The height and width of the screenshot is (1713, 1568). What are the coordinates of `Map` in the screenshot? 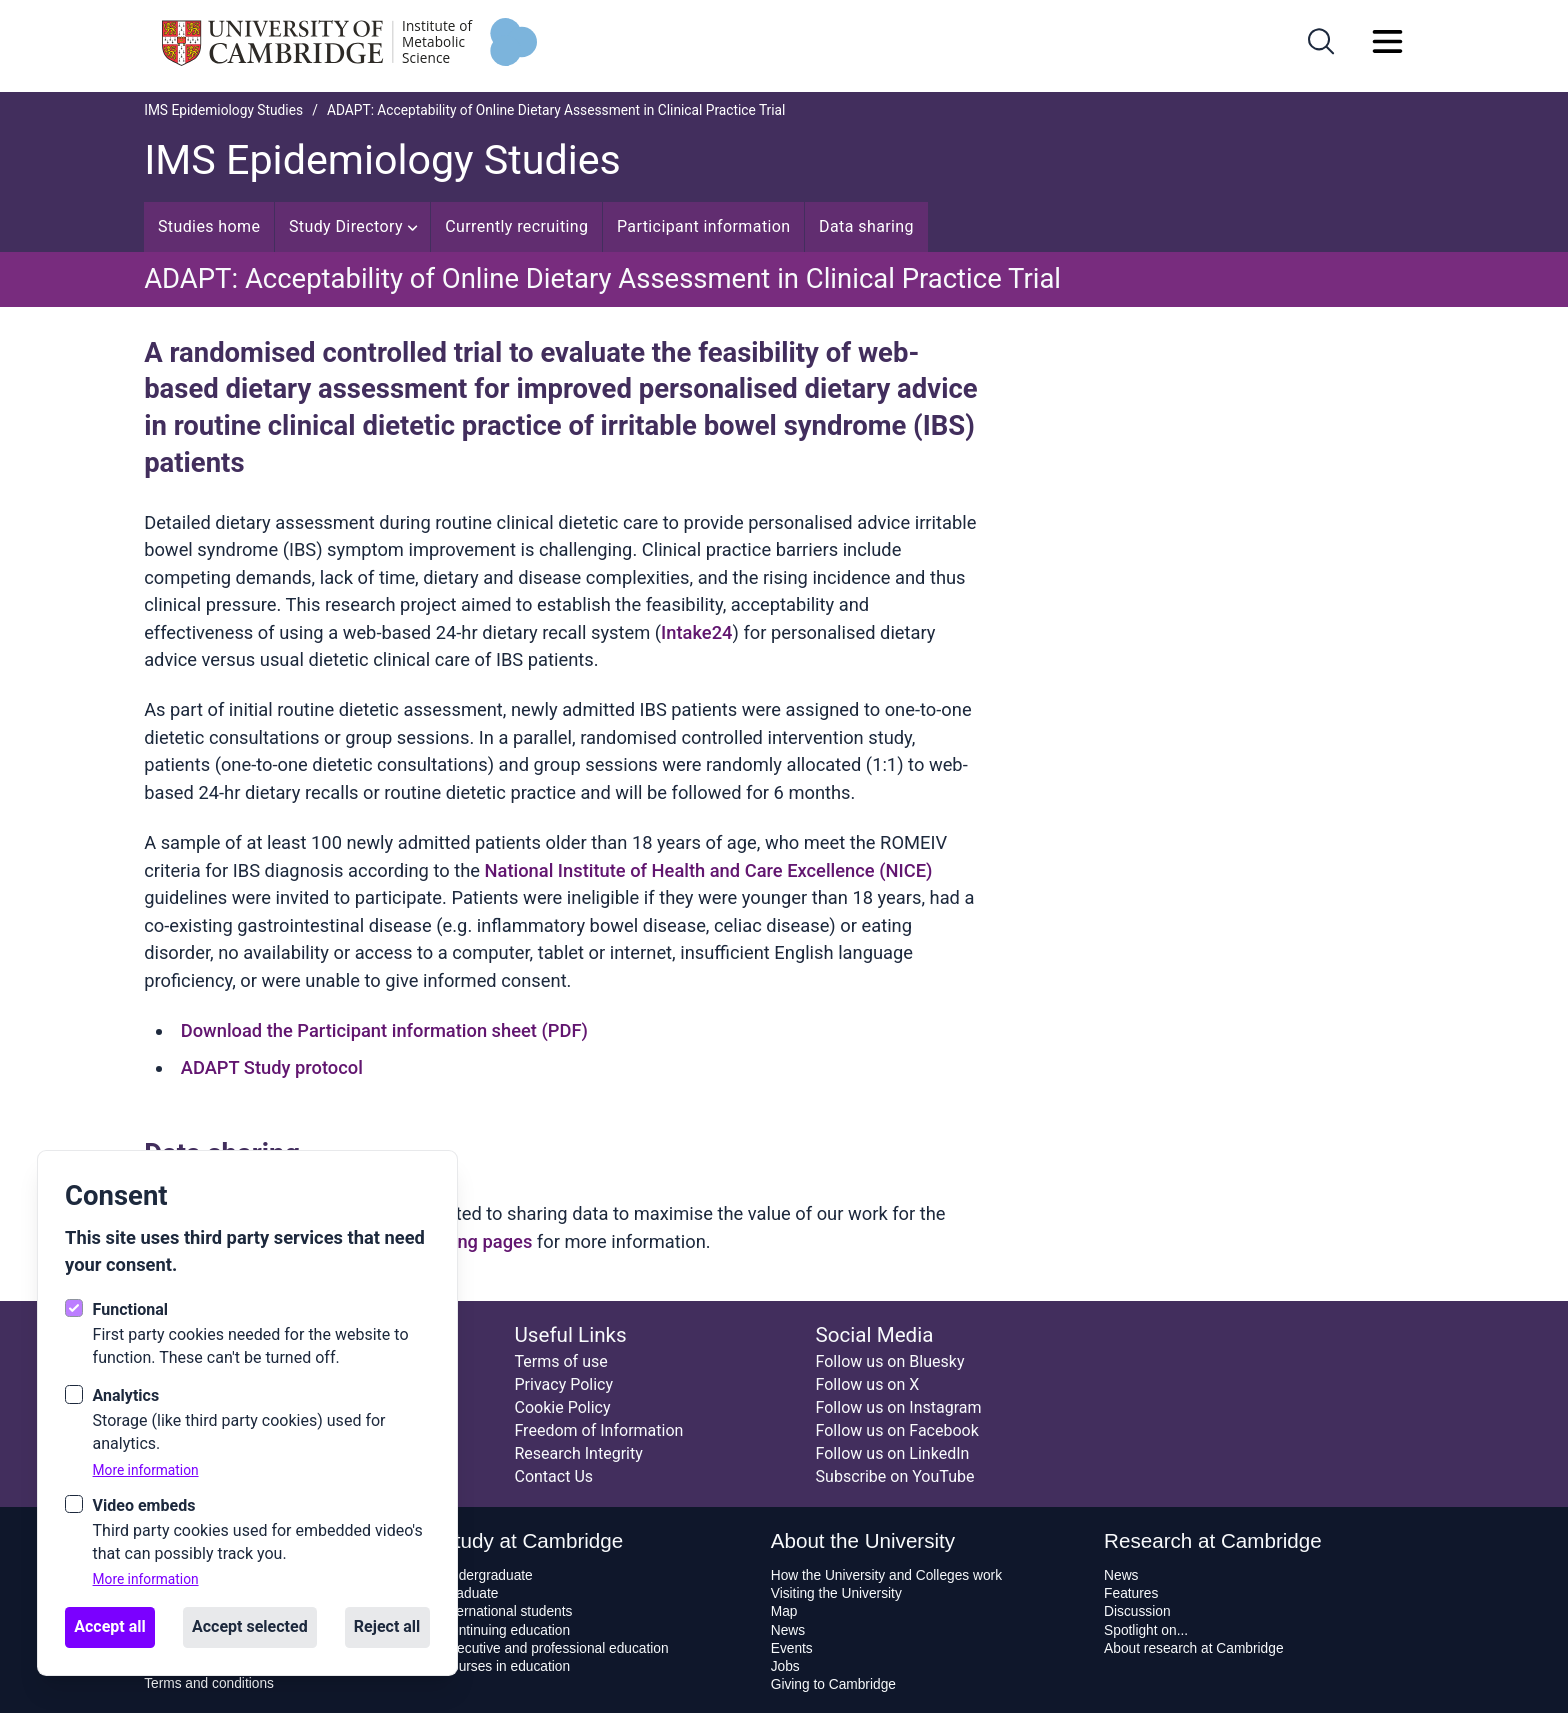 It's located at (784, 1611).